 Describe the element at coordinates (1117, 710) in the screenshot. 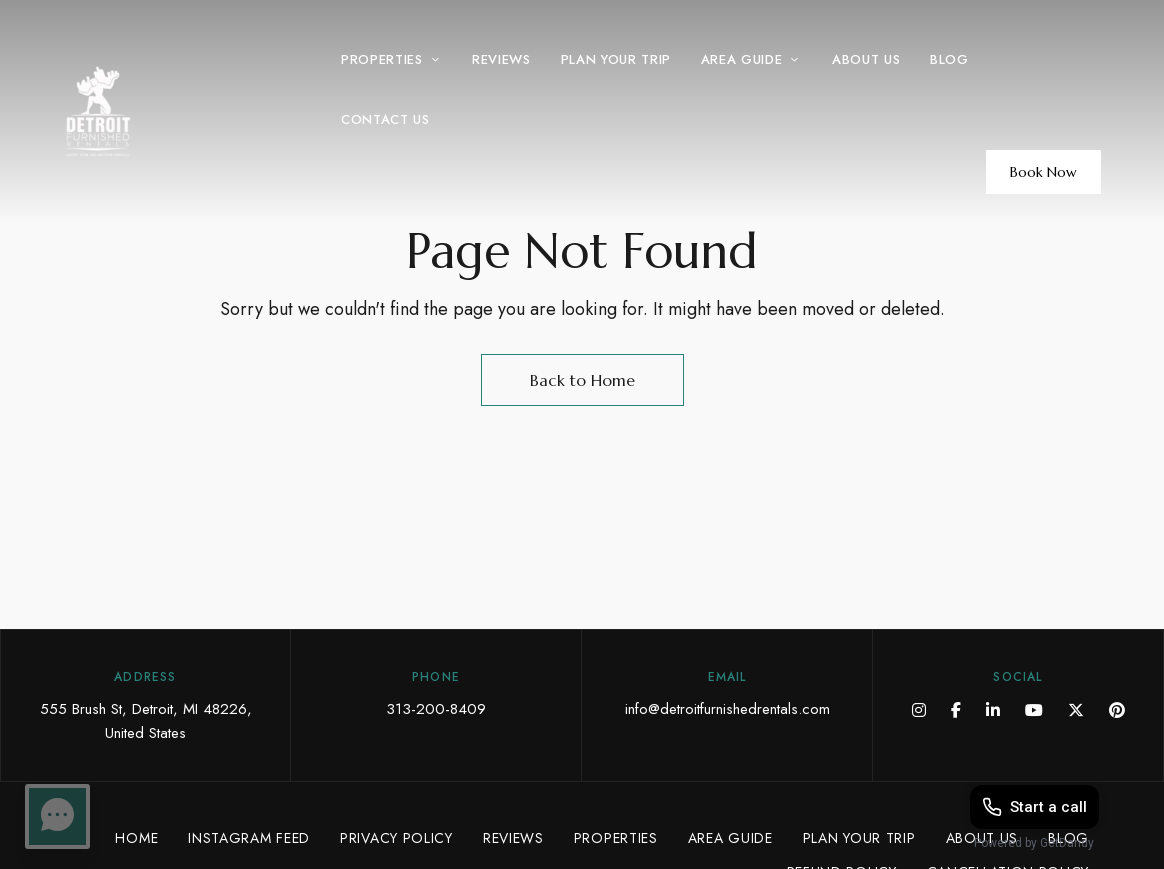

I see `Pinterest` at that location.